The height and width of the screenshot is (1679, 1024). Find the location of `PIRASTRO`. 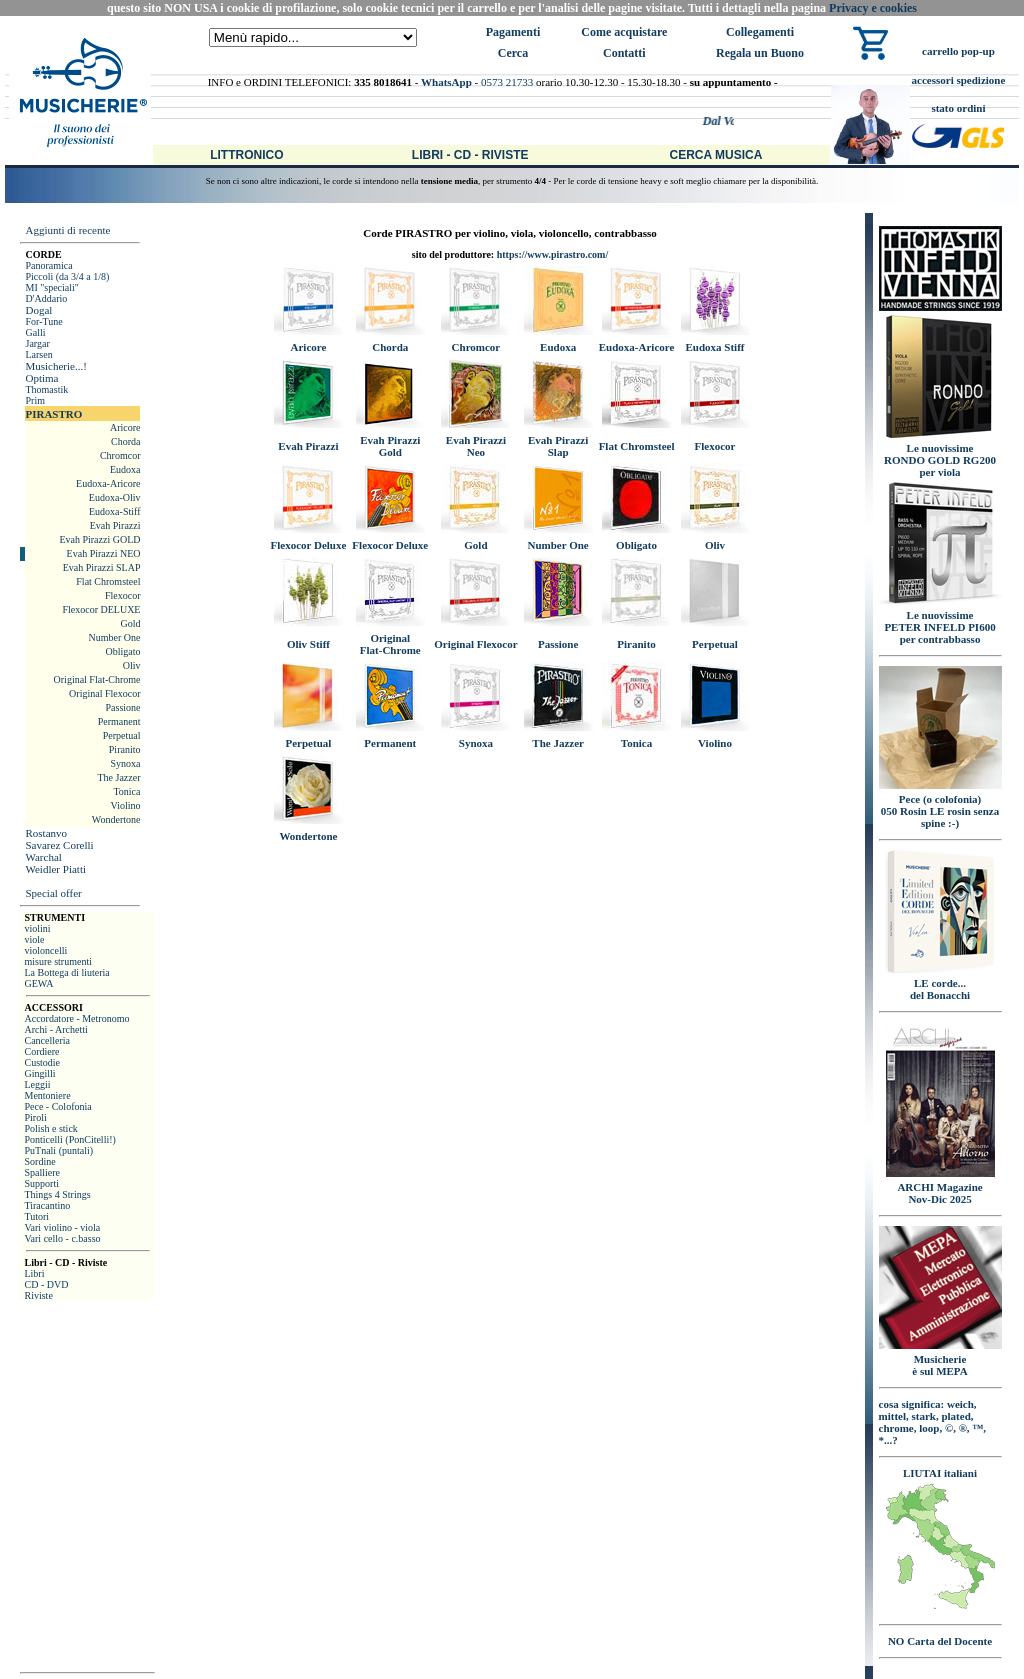

PIRASTRO is located at coordinates (53, 414).